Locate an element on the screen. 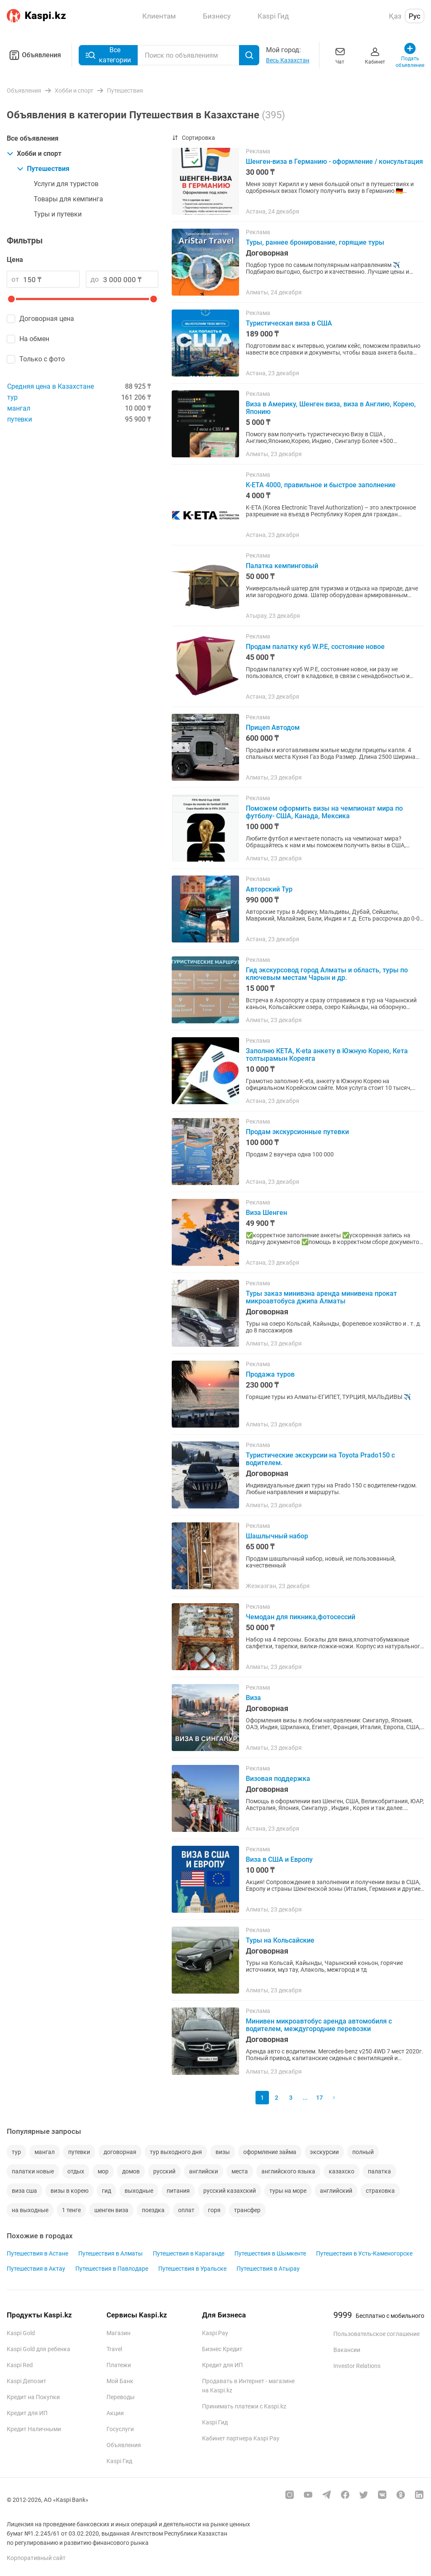  Все объявления is located at coordinates (33, 138).